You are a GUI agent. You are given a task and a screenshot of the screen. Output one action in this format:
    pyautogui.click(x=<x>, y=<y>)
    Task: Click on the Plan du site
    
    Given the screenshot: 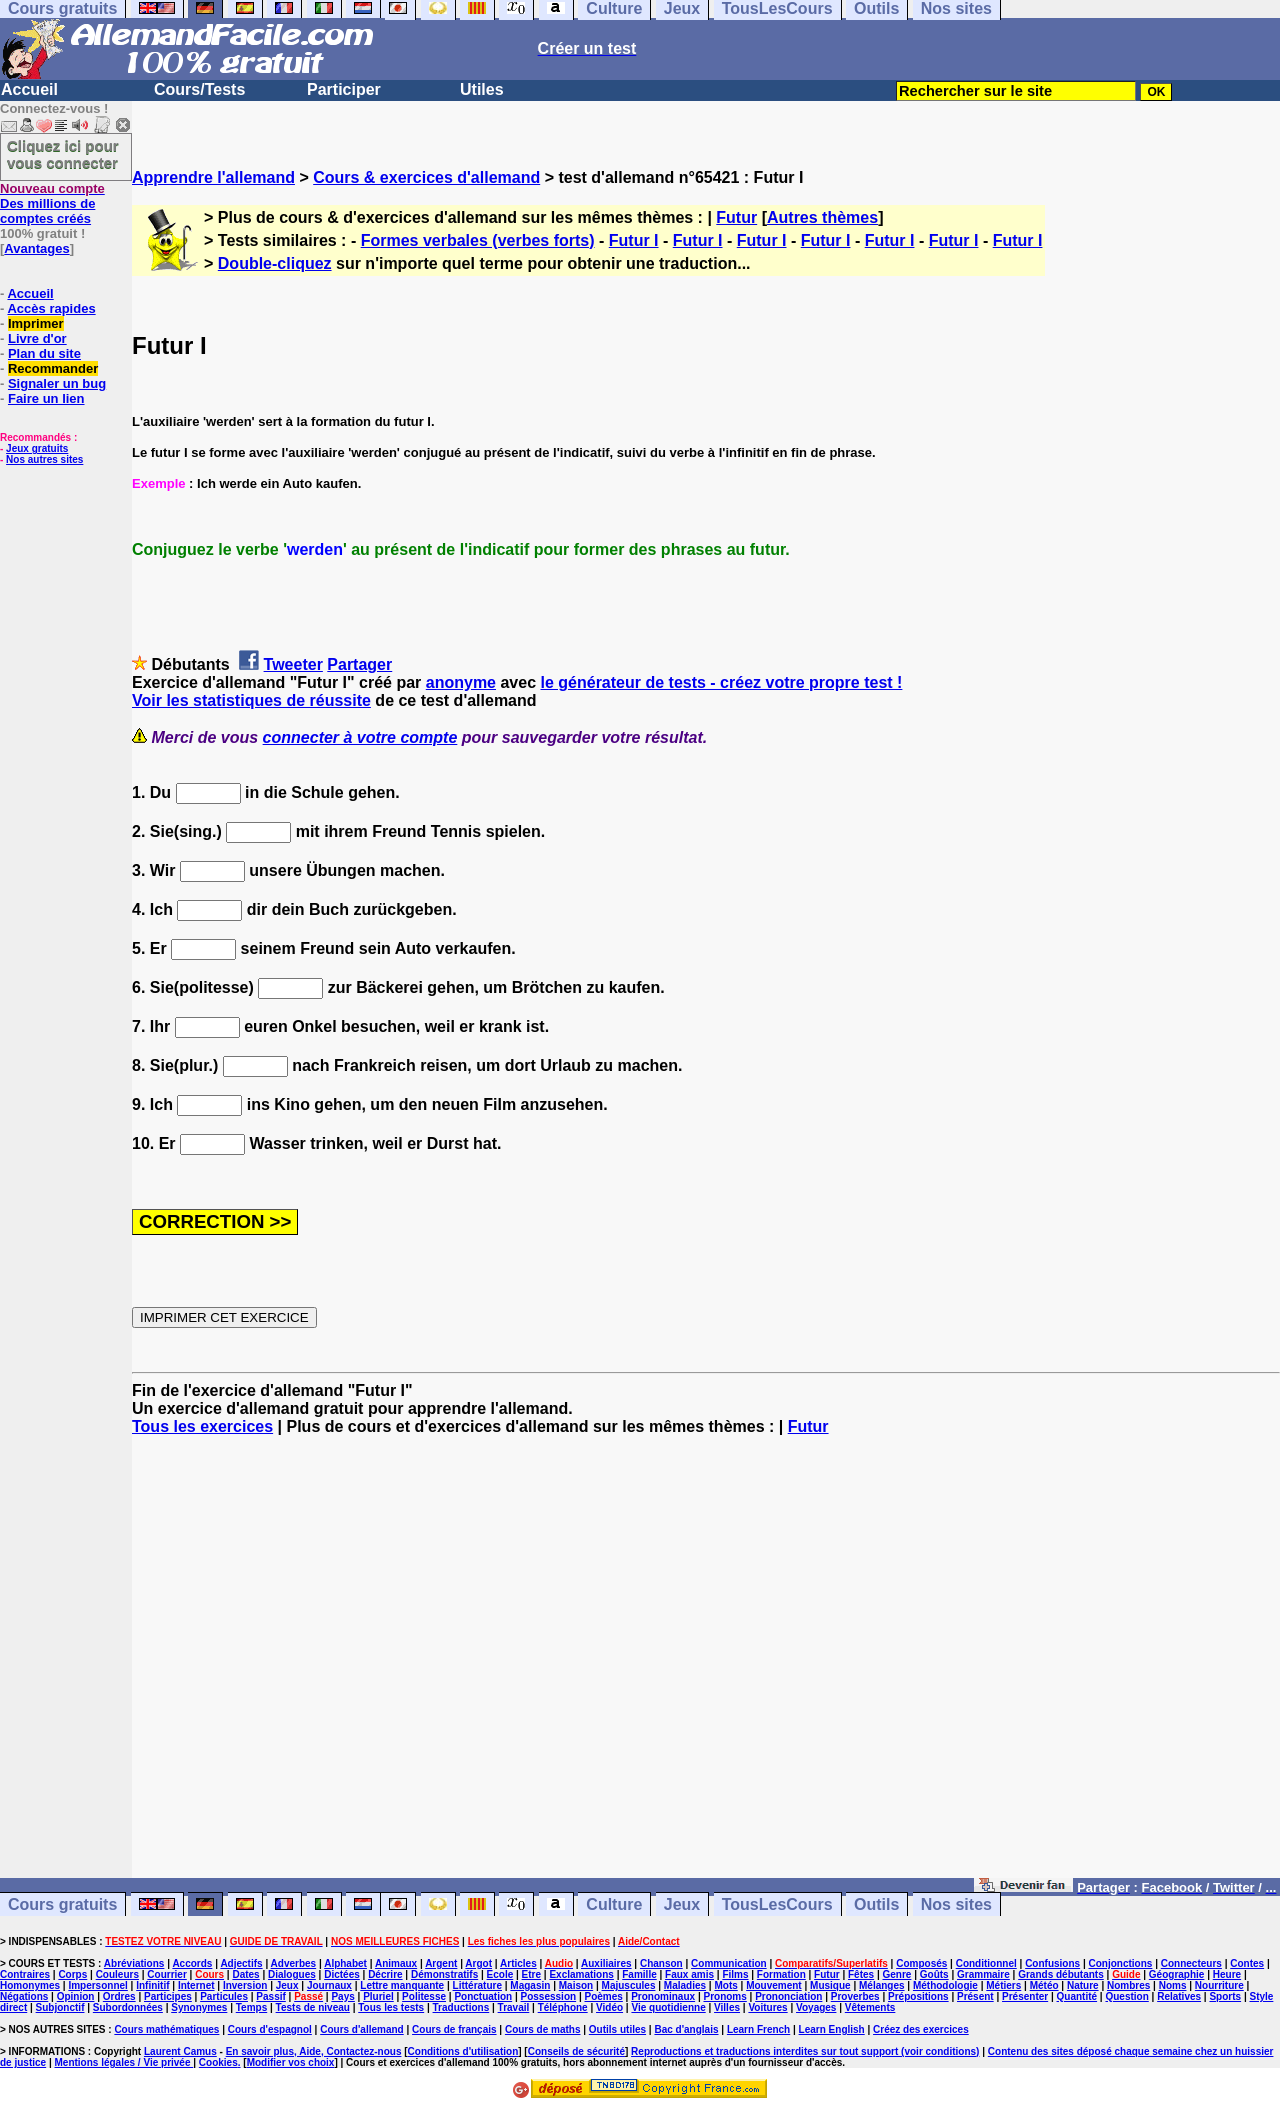 What is the action you would take?
    pyautogui.click(x=44, y=353)
    